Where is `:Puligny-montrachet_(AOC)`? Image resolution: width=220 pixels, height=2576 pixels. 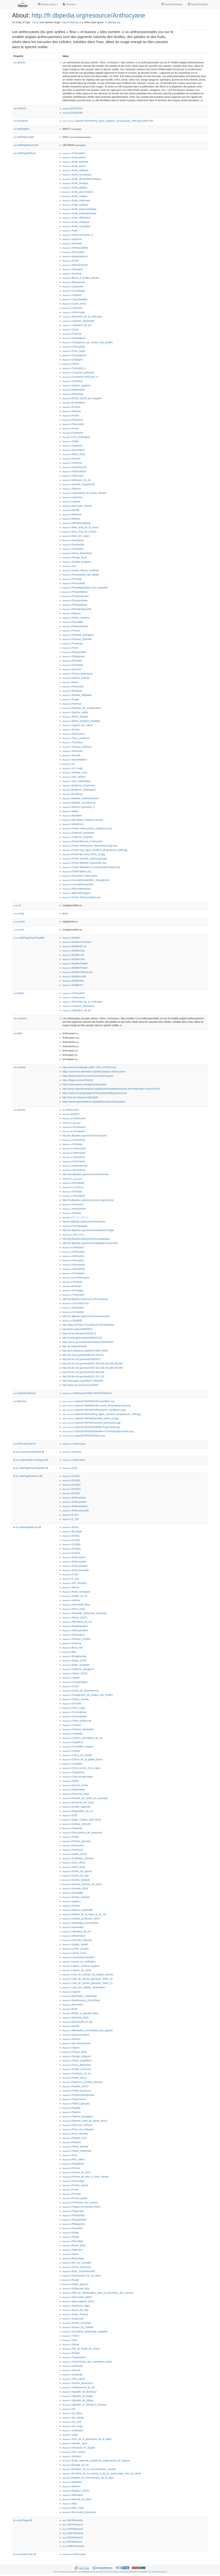
:Puligny-montrachet_(AOC) is located at coordinates (81, 2206).